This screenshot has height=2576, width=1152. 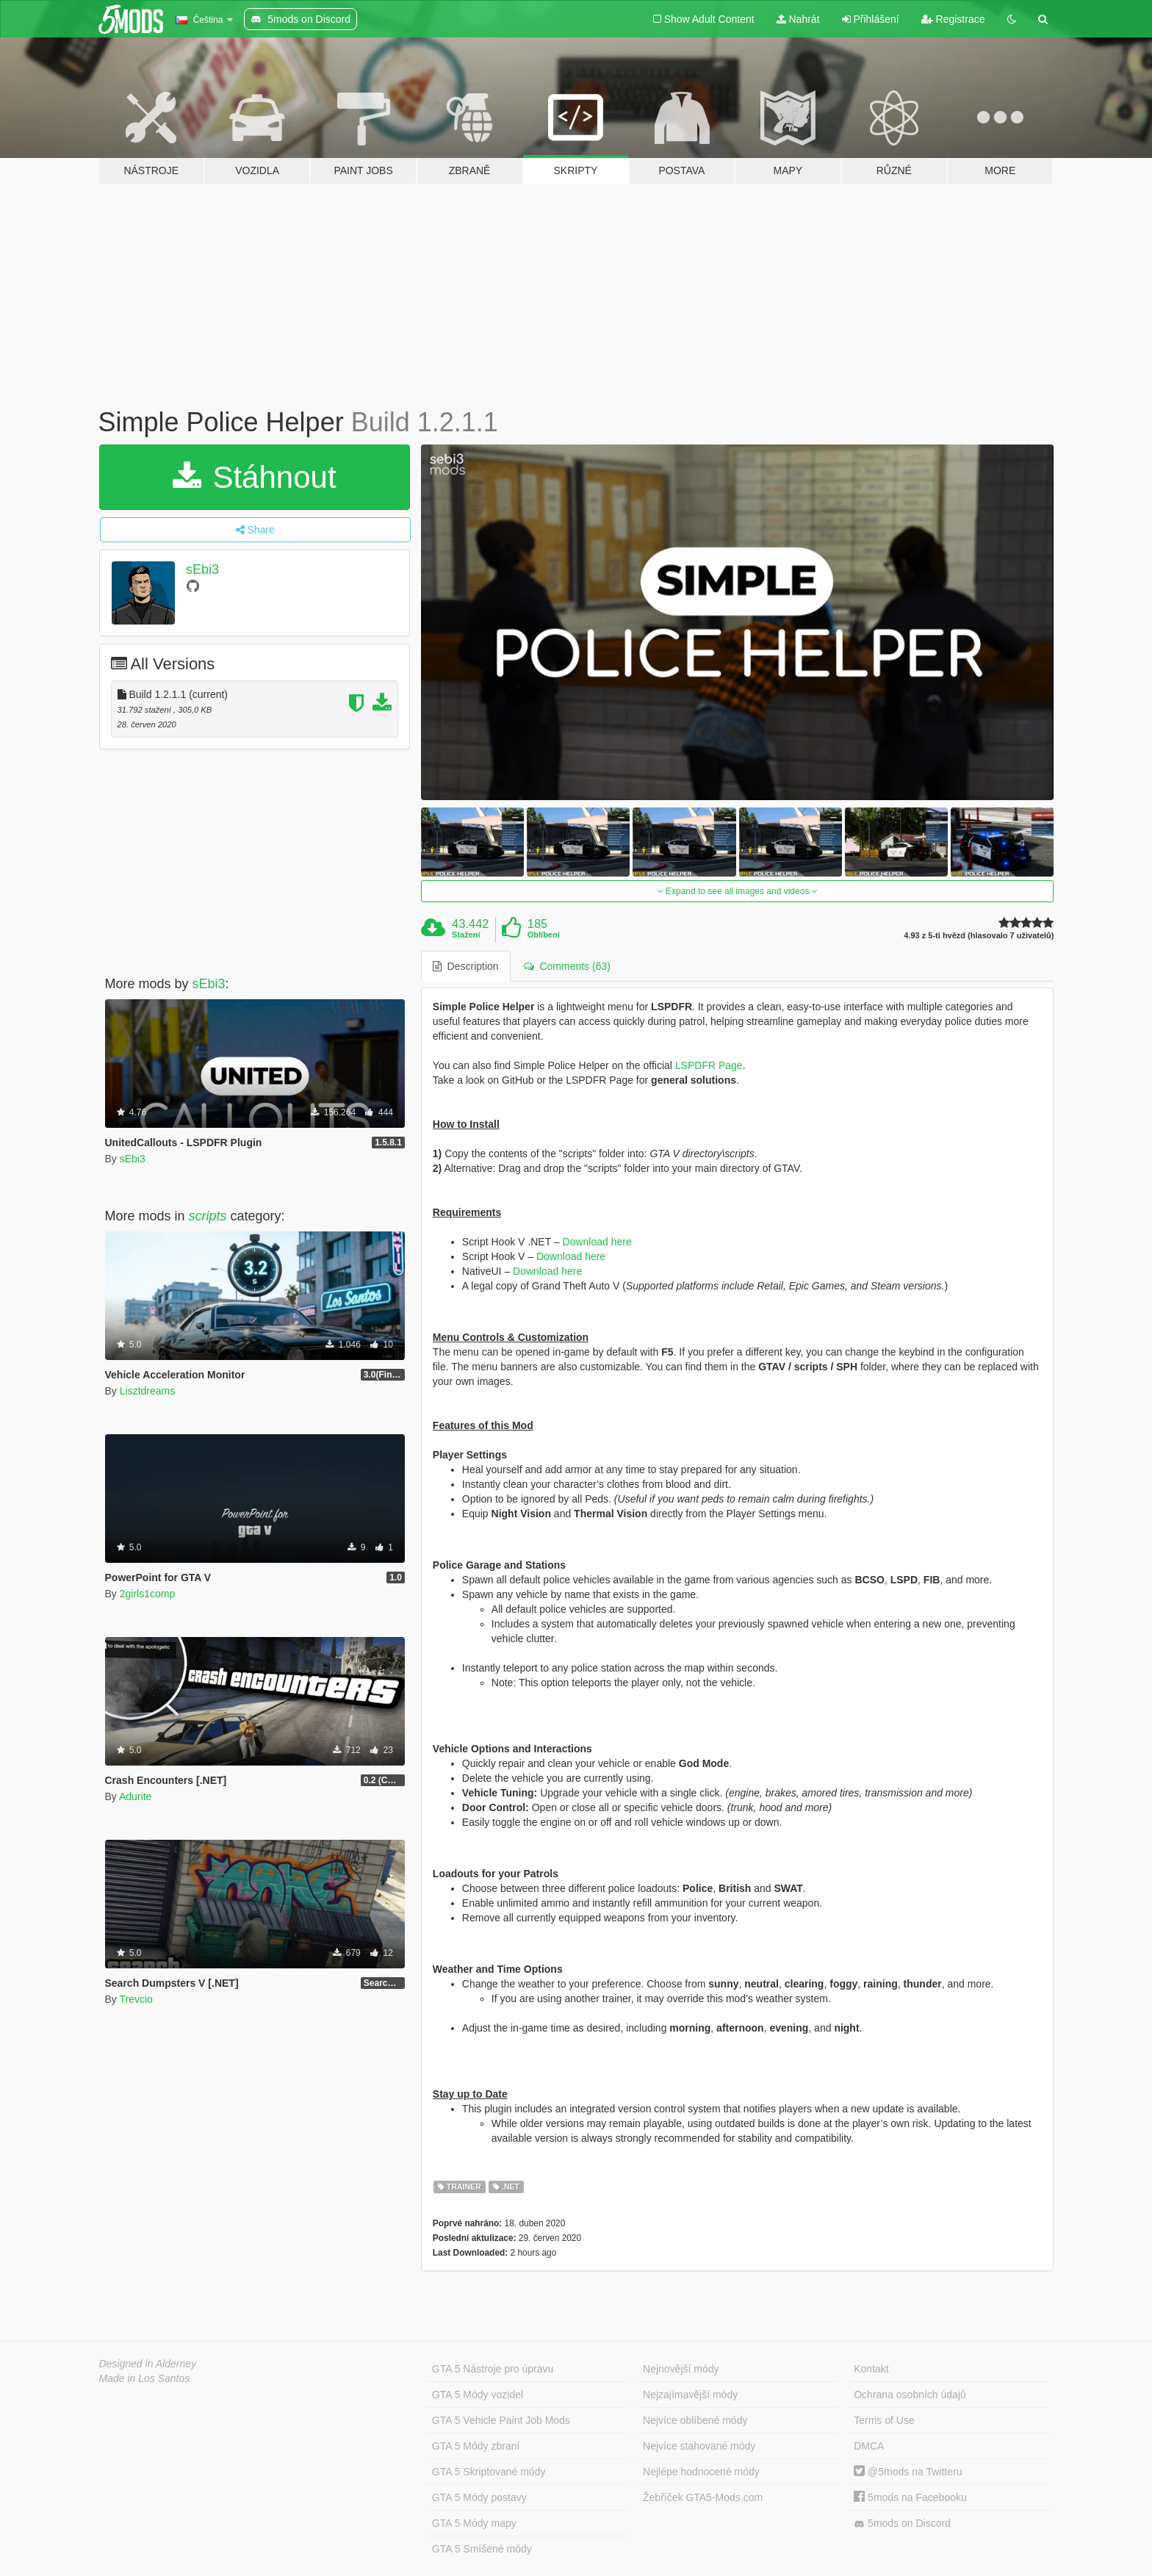 I want to click on GTA 5 Smíšené módy, so click(x=482, y=2549).